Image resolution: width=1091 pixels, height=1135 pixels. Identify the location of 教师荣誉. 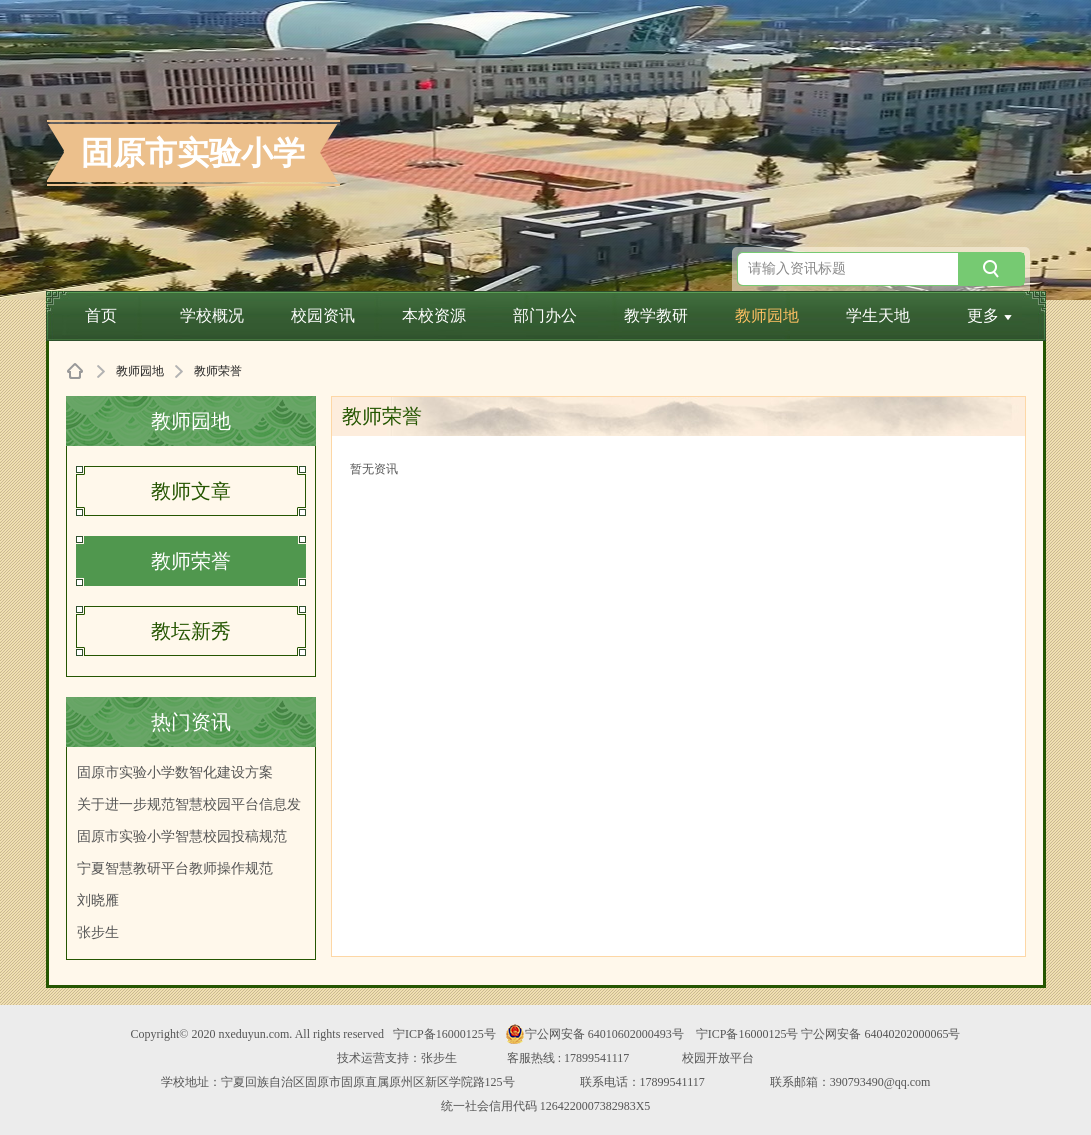
(191, 561).